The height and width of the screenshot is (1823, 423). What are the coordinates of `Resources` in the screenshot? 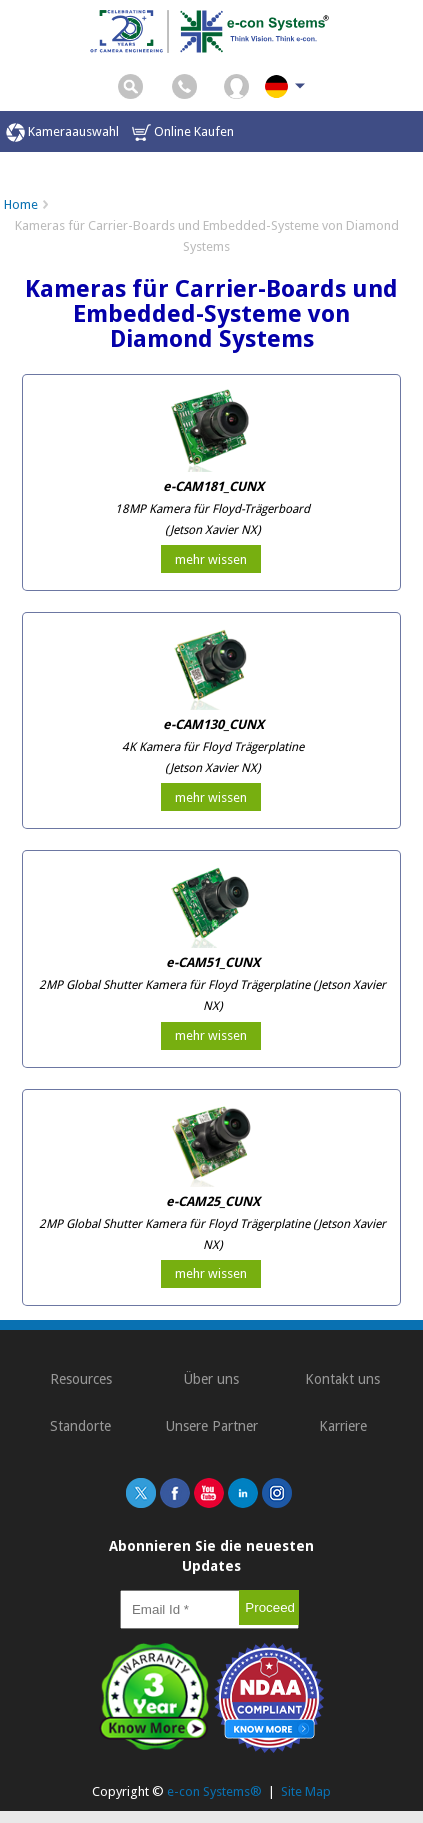 It's located at (81, 1379).